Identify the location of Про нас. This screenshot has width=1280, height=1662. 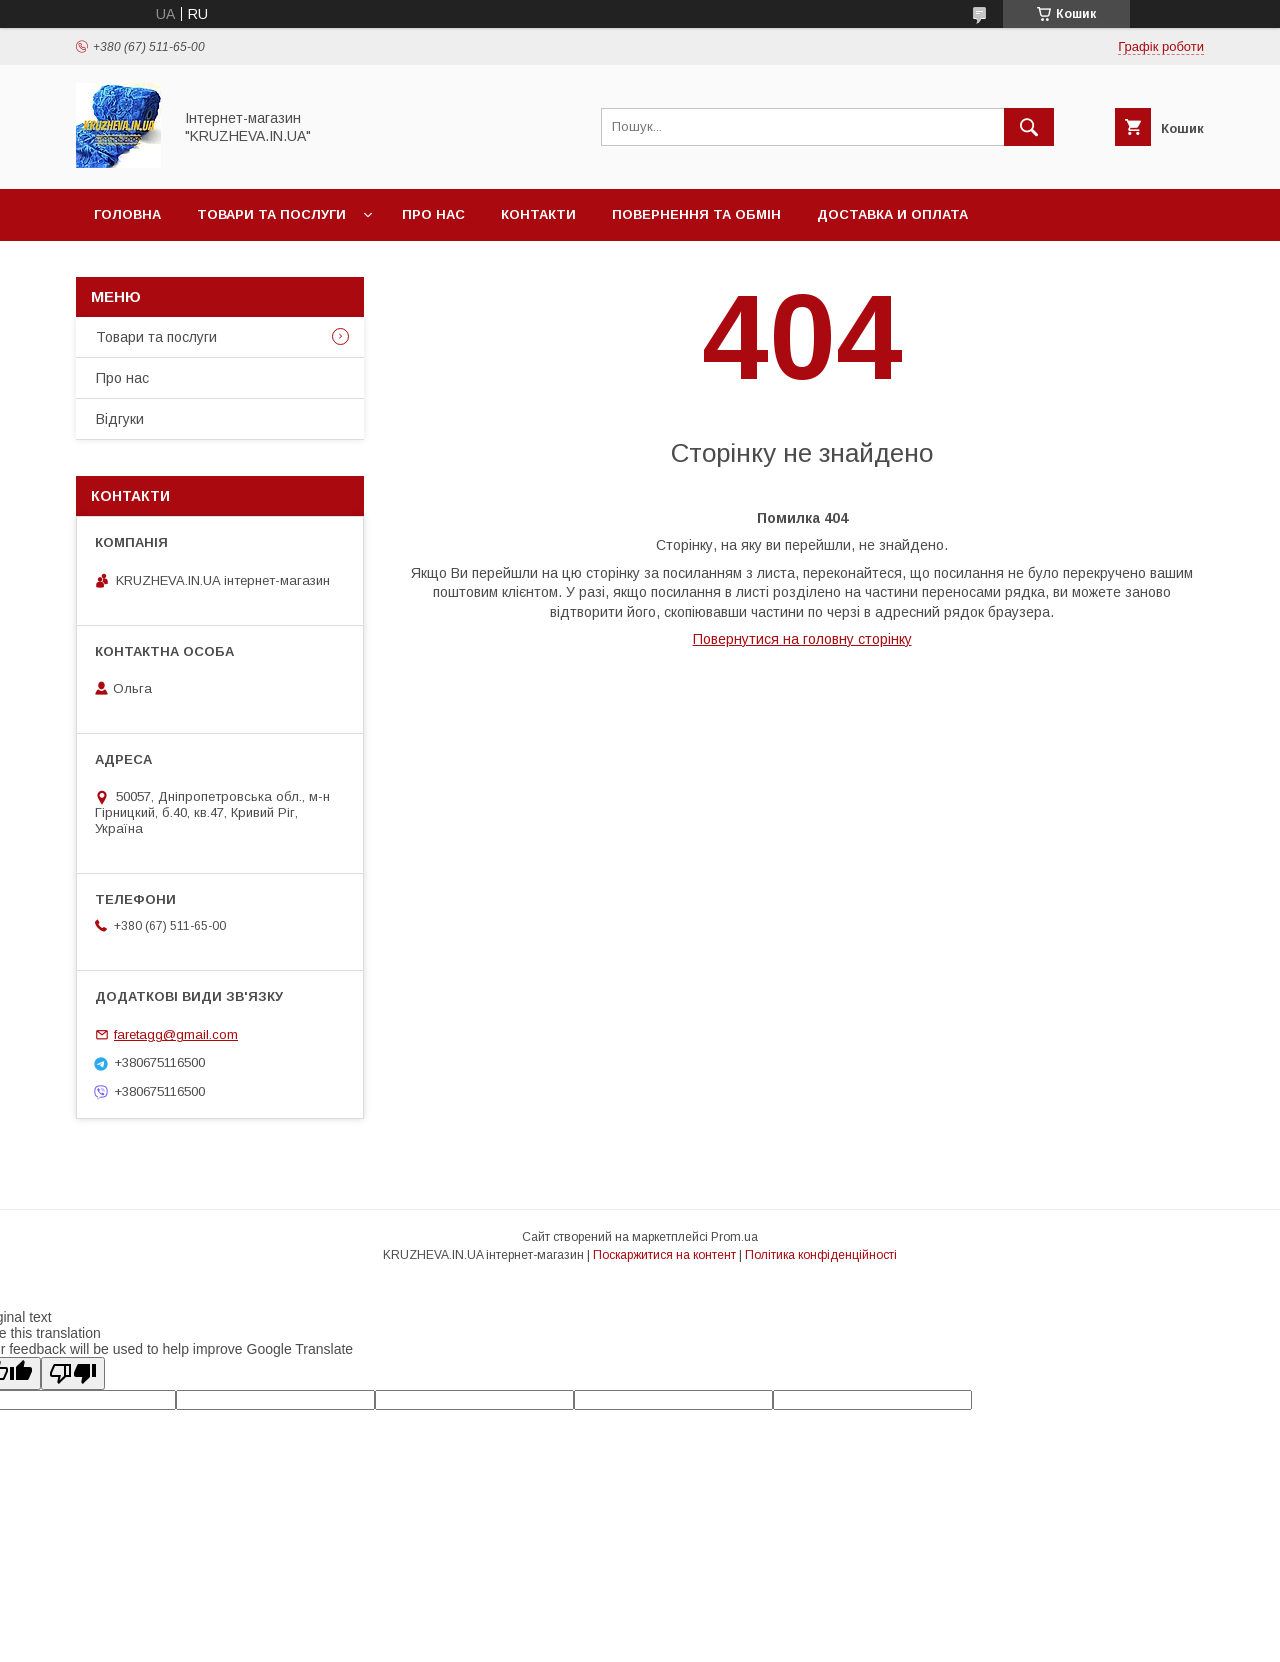
(433, 214).